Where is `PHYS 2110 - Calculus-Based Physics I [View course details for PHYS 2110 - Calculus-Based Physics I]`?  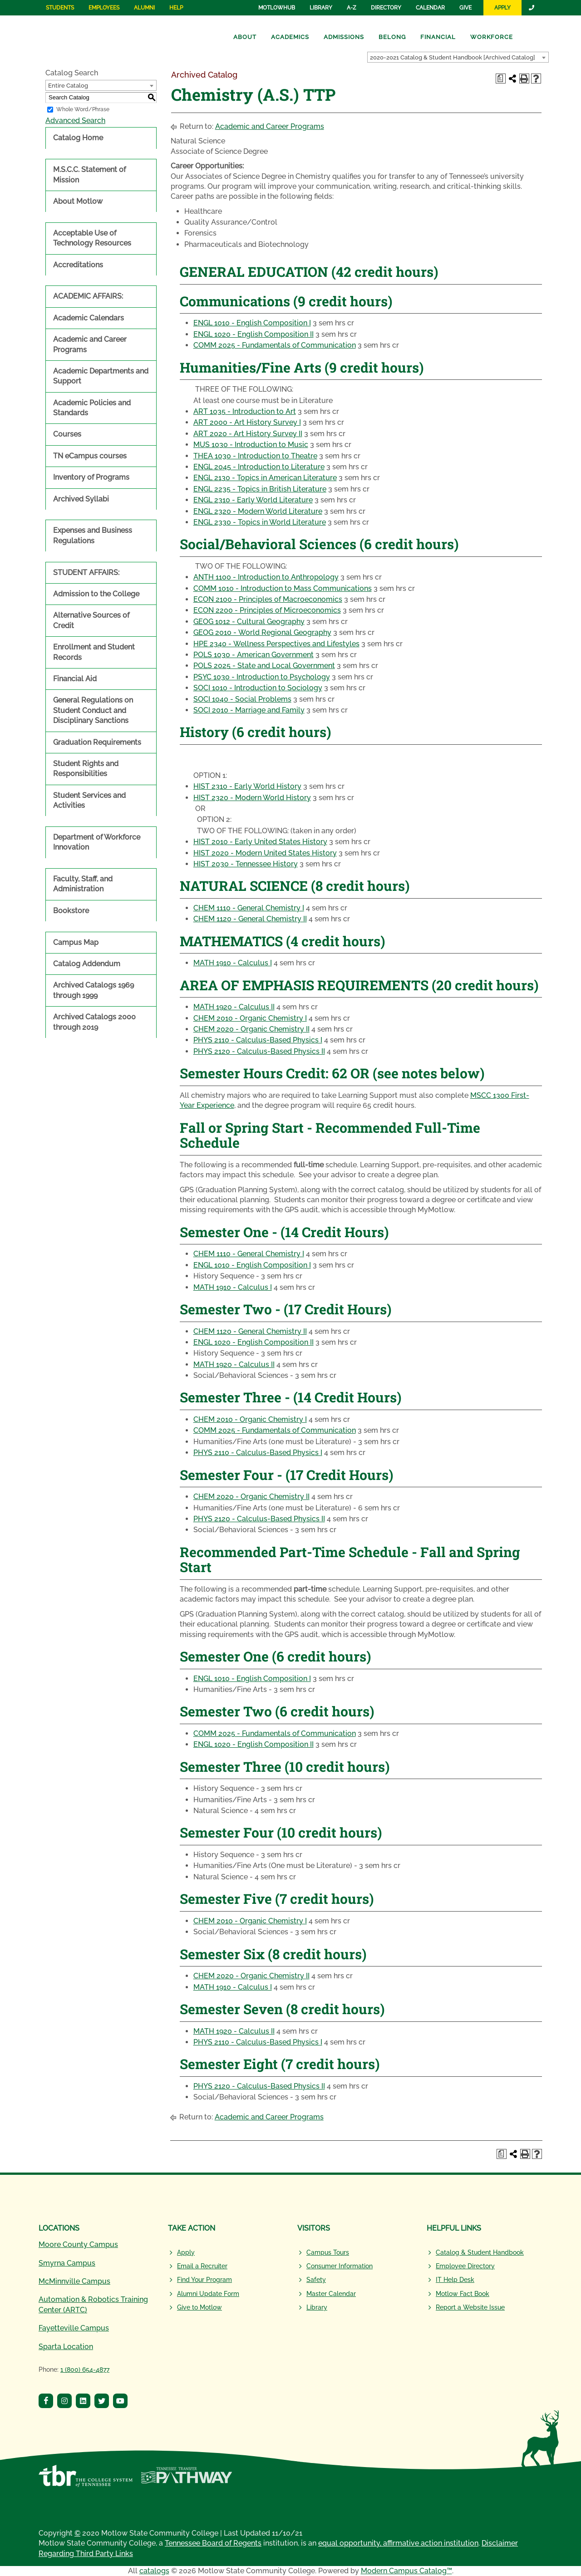 PHYS 2110 - Calculus-Based Physics I [View course details for PHYS 2110 - Calculus-Based Physics I] is located at coordinates (257, 1040).